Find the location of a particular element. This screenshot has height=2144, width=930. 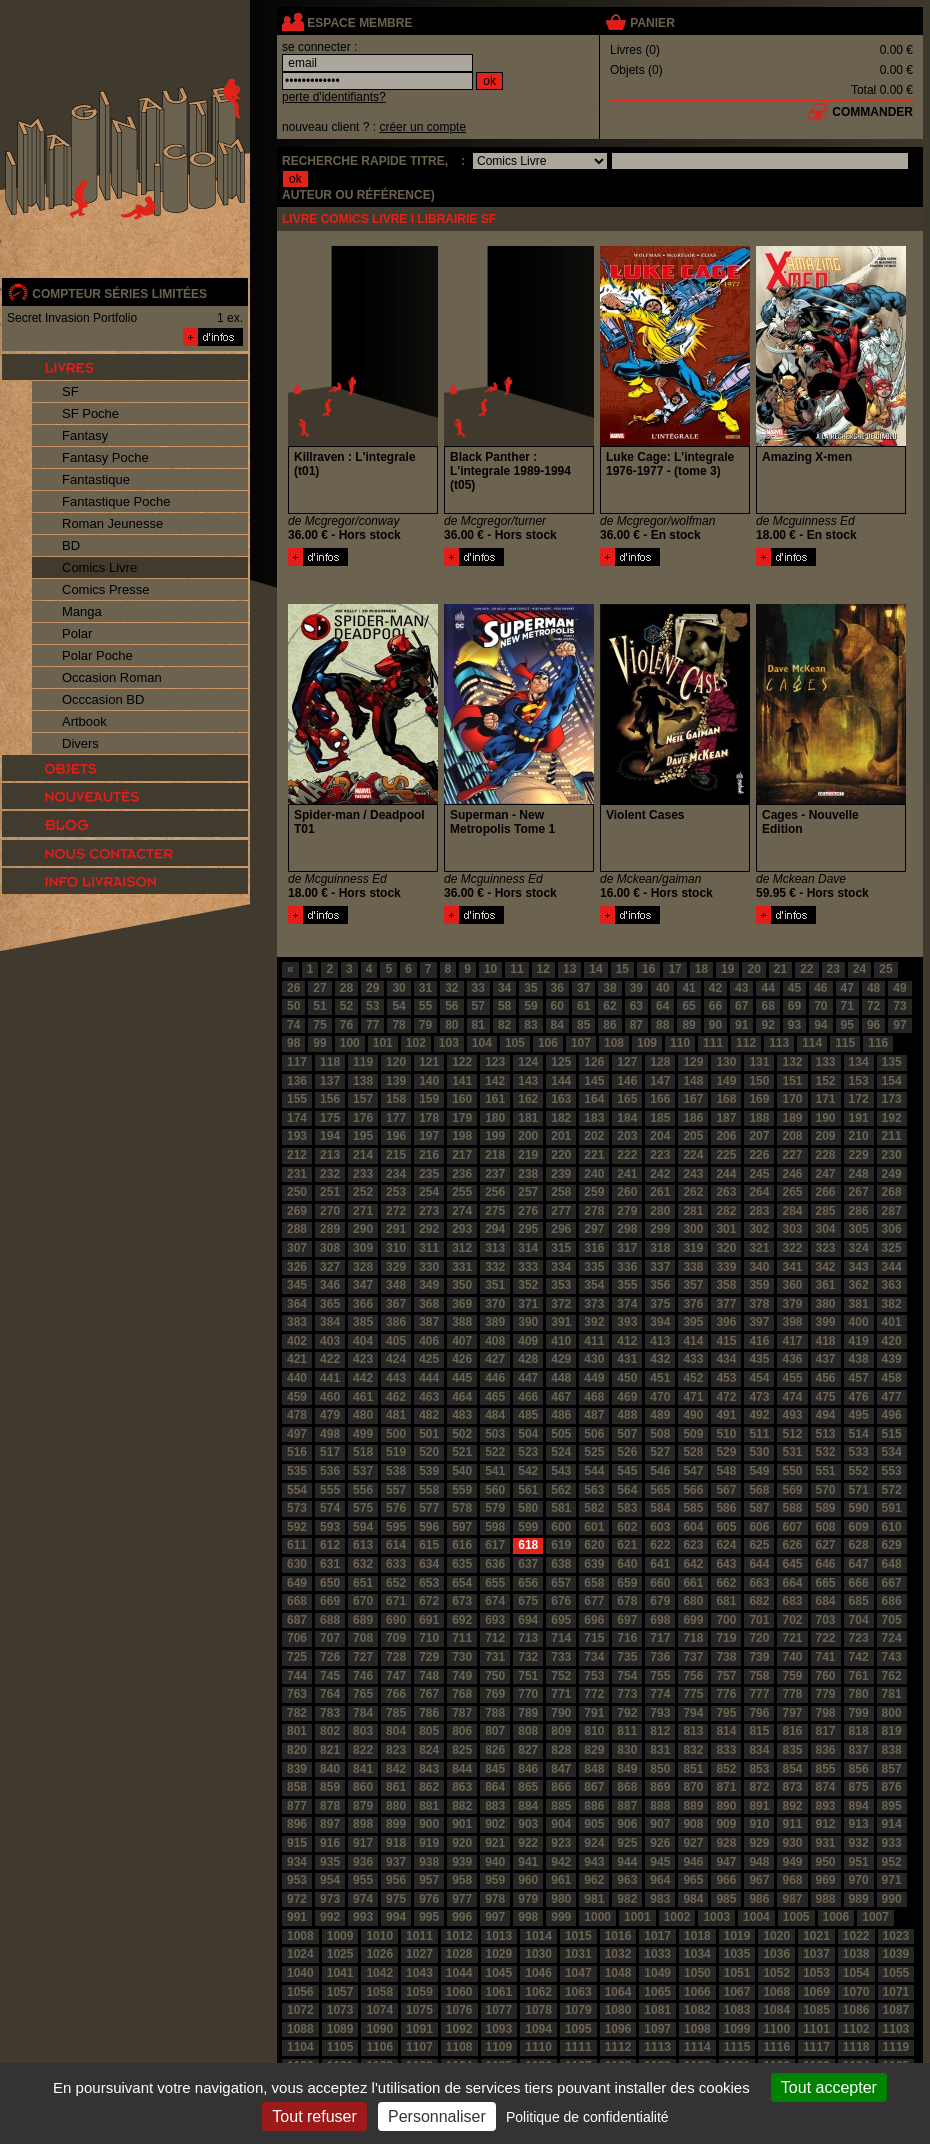

1010 is located at coordinates (379, 1936).